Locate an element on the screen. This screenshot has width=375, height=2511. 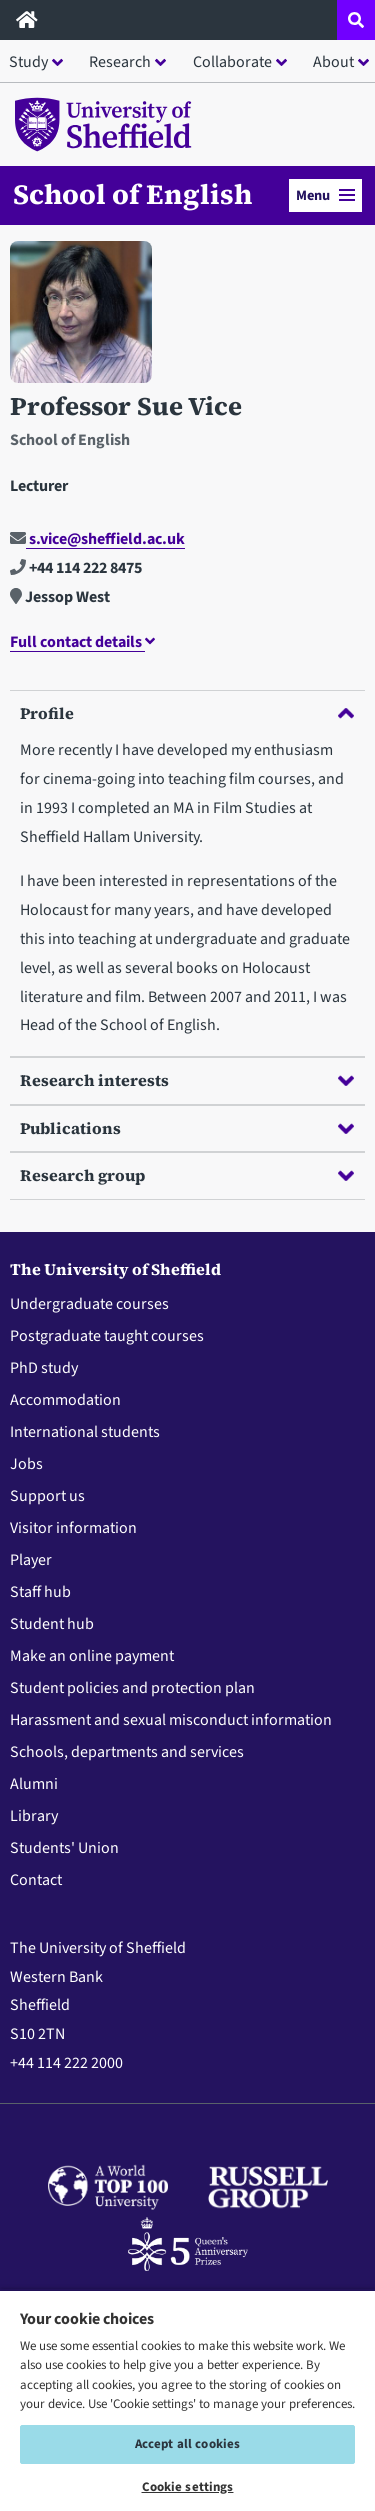
Research interests is located at coordinates (187, 1080).